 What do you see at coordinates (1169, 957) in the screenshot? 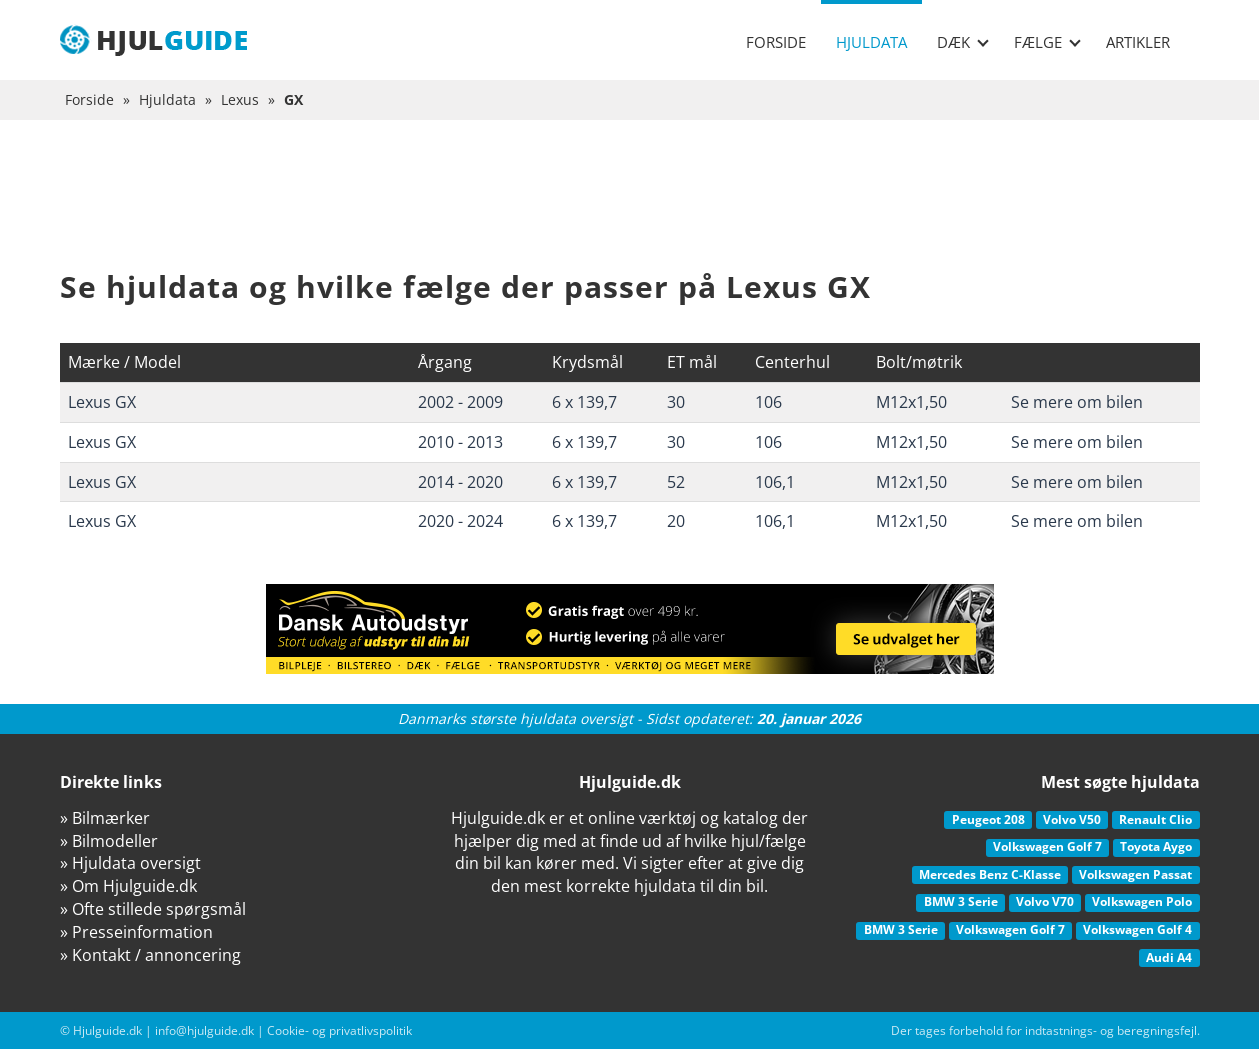
I see `Audi A4` at bounding box center [1169, 957].